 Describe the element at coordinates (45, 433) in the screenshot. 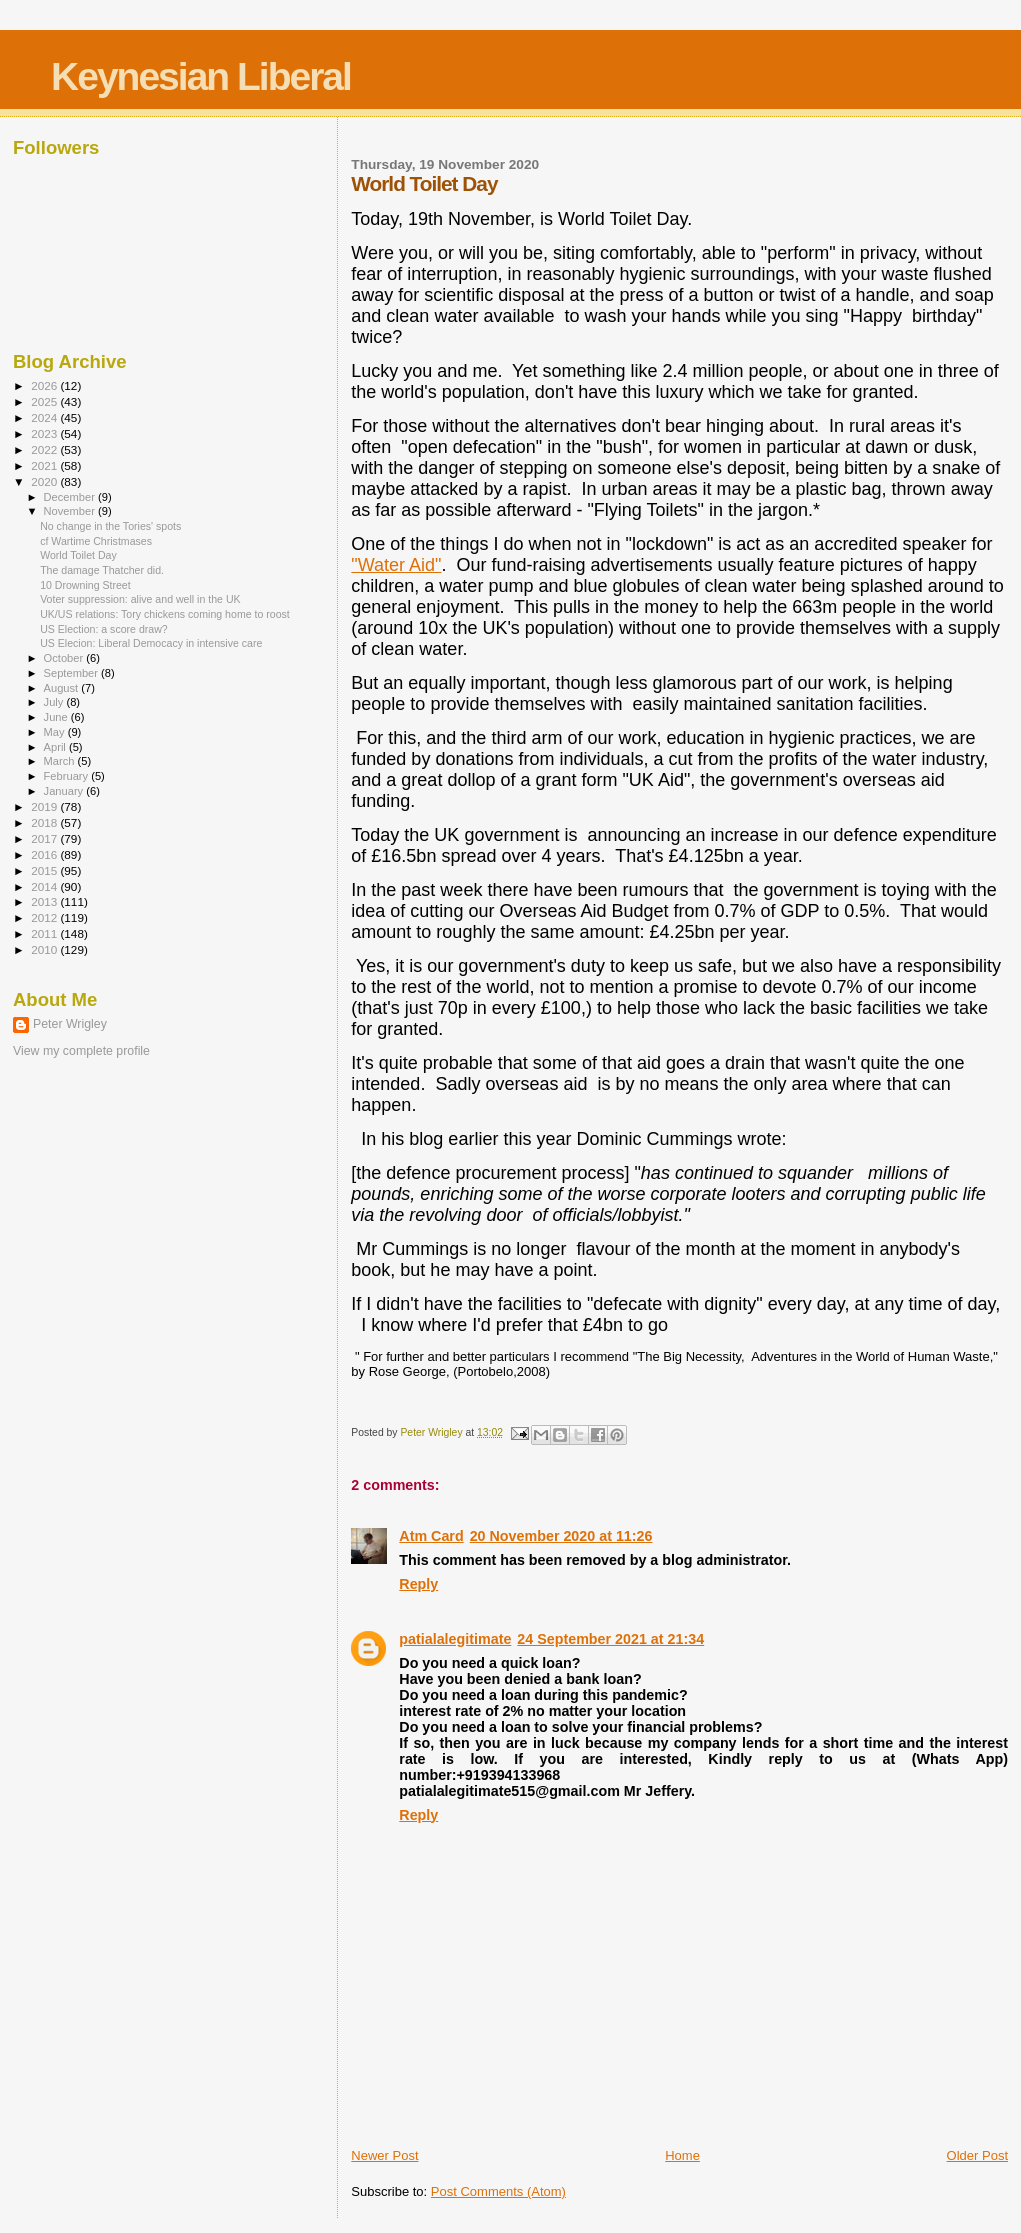

I see `2023` at that location.